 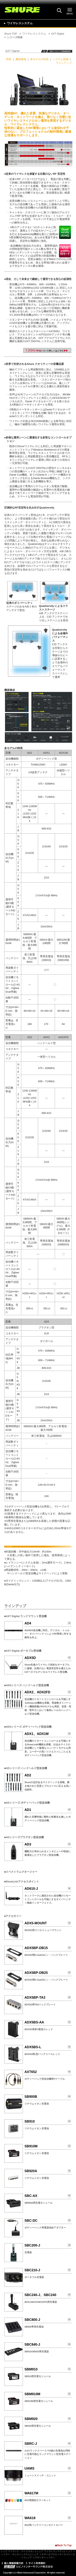 What do you see at coordinates (31, 2146) in the screenshot?
I see `SB910M` at bounding box center [31, 2146].